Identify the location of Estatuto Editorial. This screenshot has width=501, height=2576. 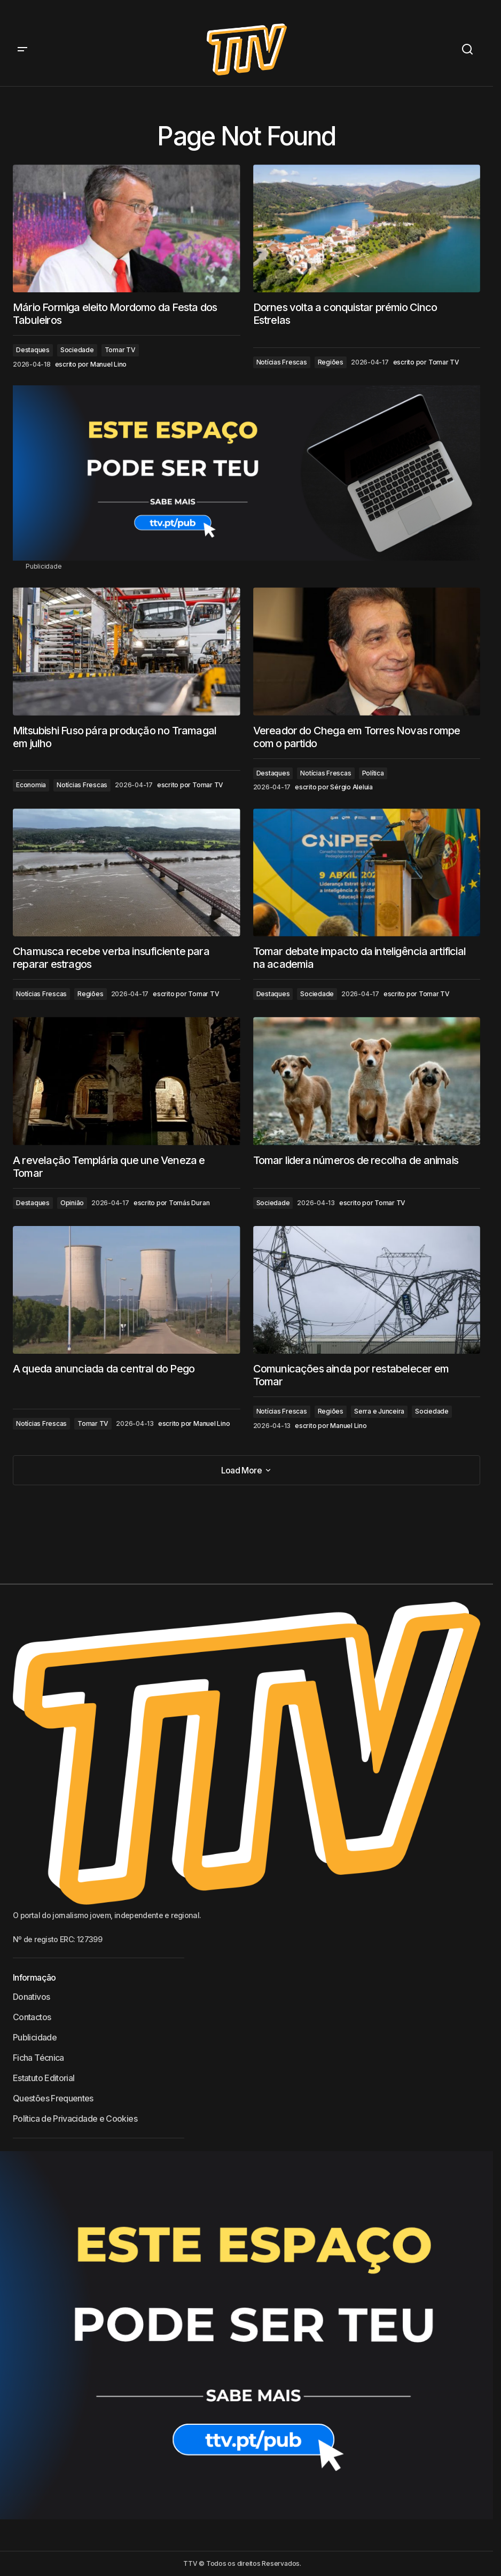
(43, 2078).